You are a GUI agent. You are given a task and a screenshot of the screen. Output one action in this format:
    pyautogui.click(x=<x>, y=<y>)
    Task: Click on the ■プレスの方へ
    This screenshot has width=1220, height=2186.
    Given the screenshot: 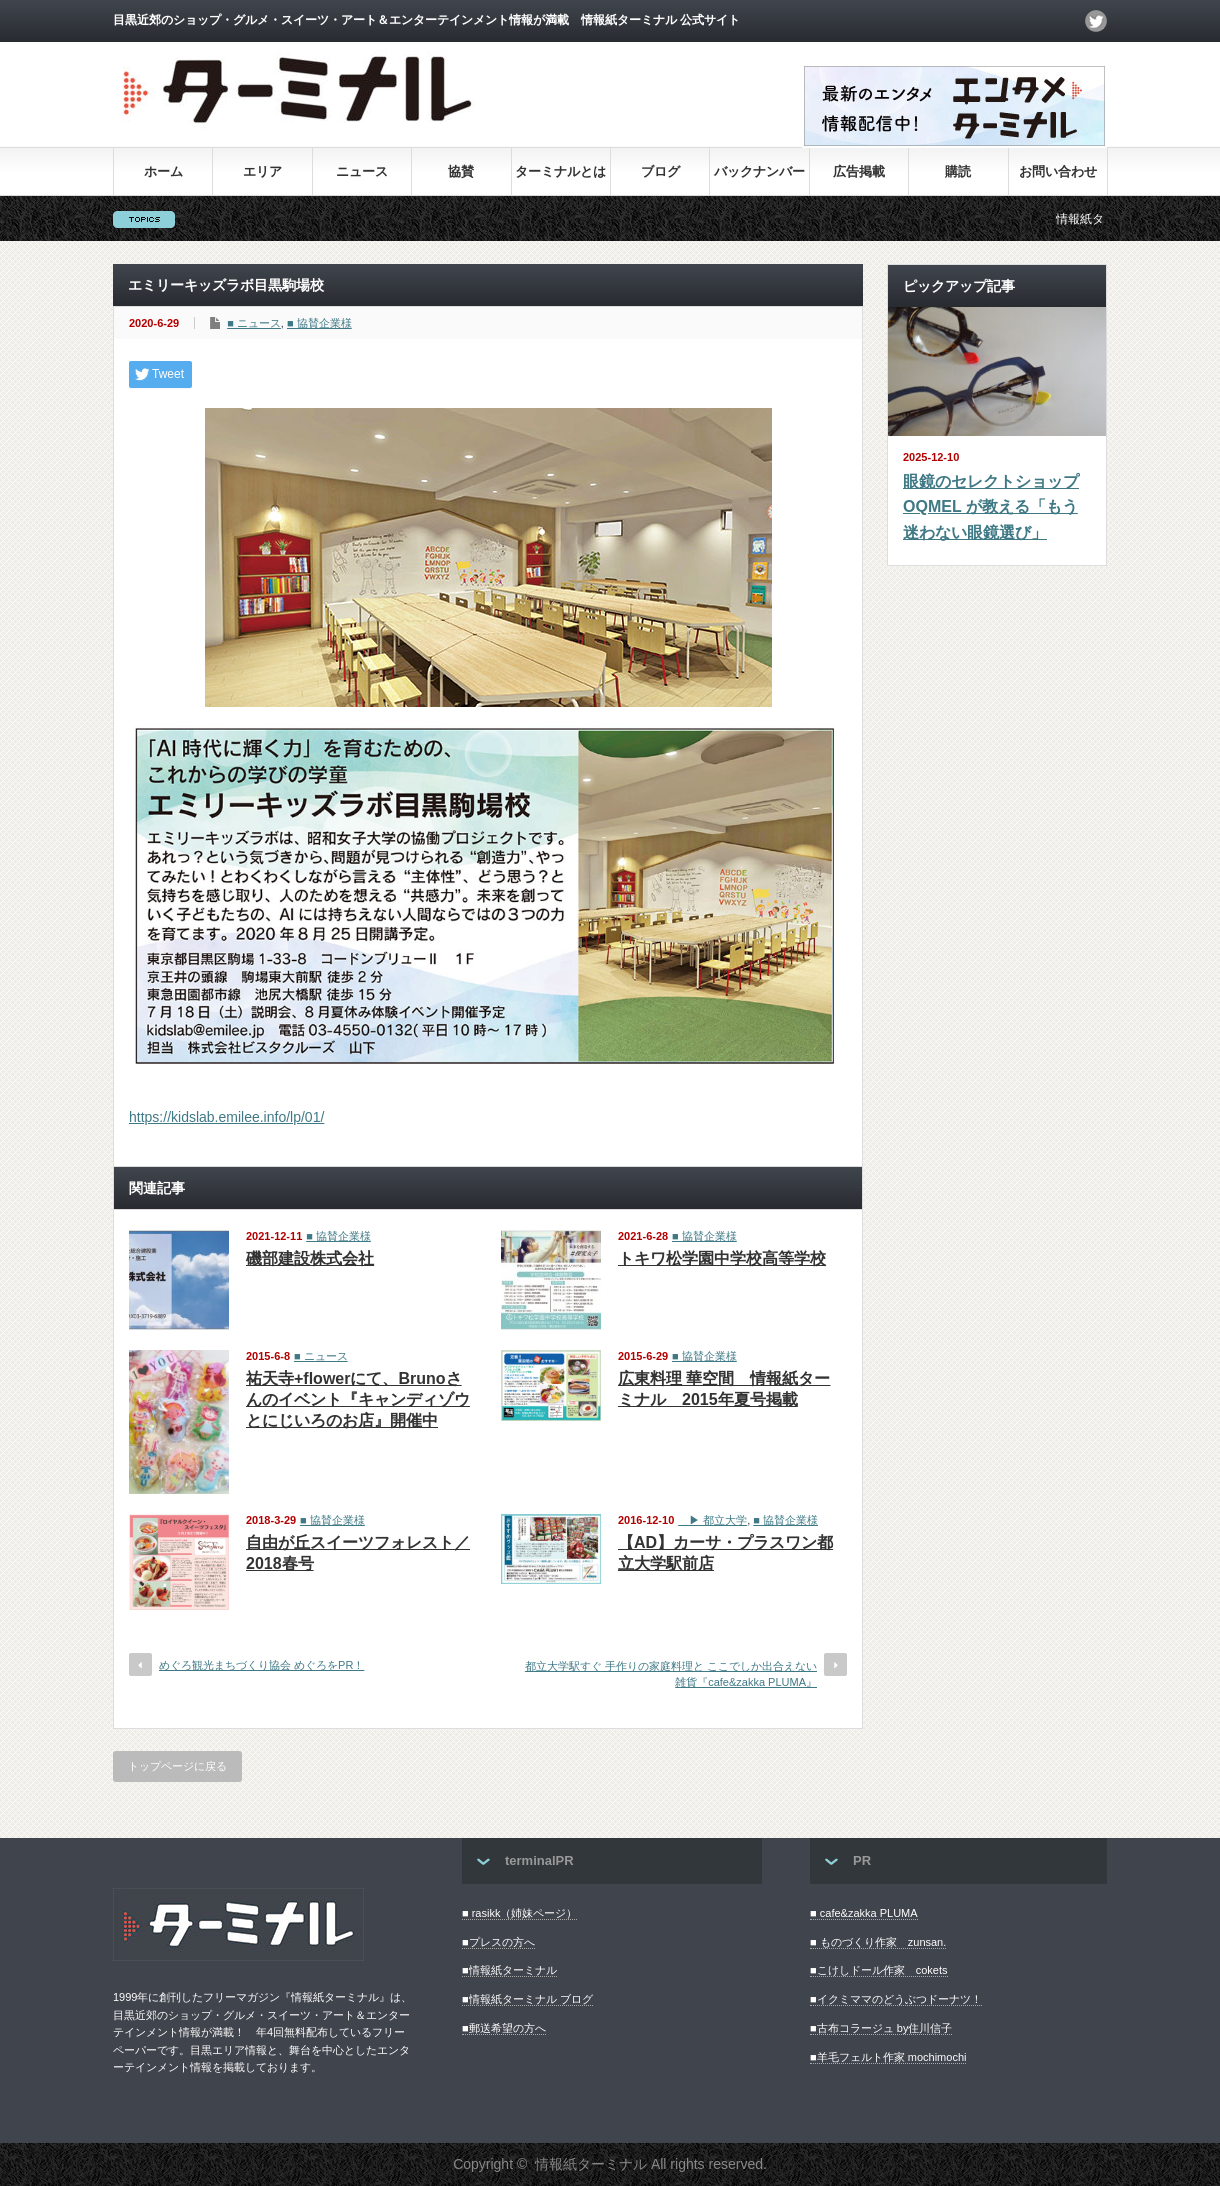 What is the action you would take?
    pyautogui.click(x=498, y=1942)
    